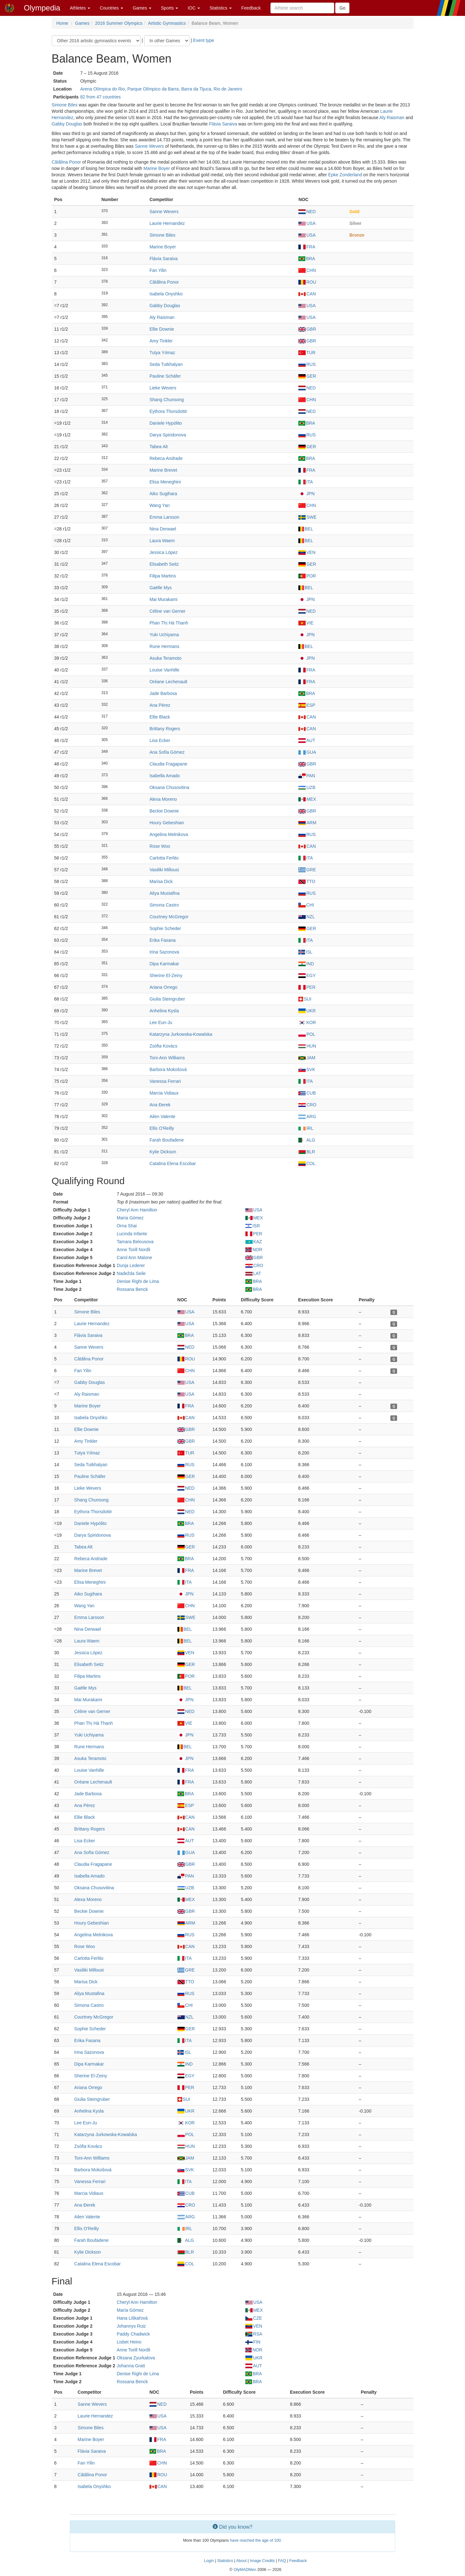  What do you see at coordinates (164, 904) in the screenshot?
I see `Simona Castro` at bounding box center [164, 904].